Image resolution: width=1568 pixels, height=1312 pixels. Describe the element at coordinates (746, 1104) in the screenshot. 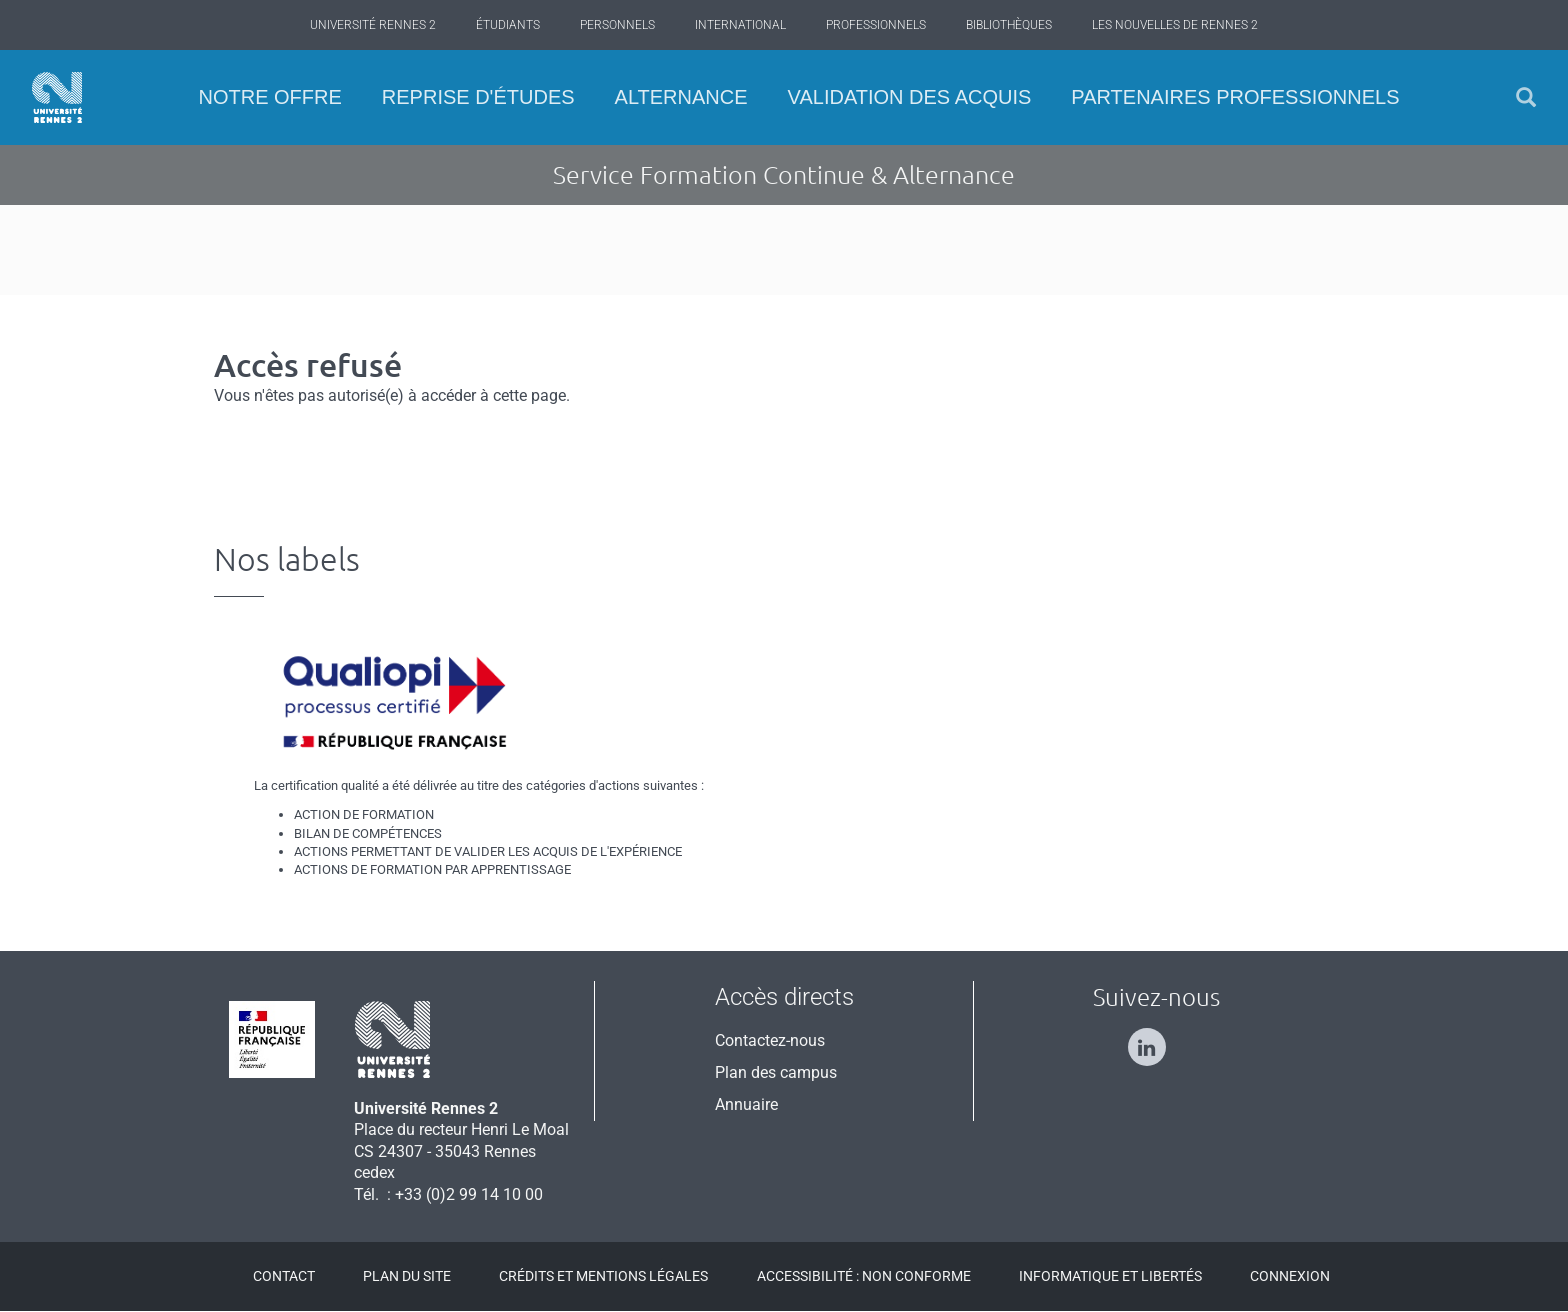

I see `Annuaire` at that location.